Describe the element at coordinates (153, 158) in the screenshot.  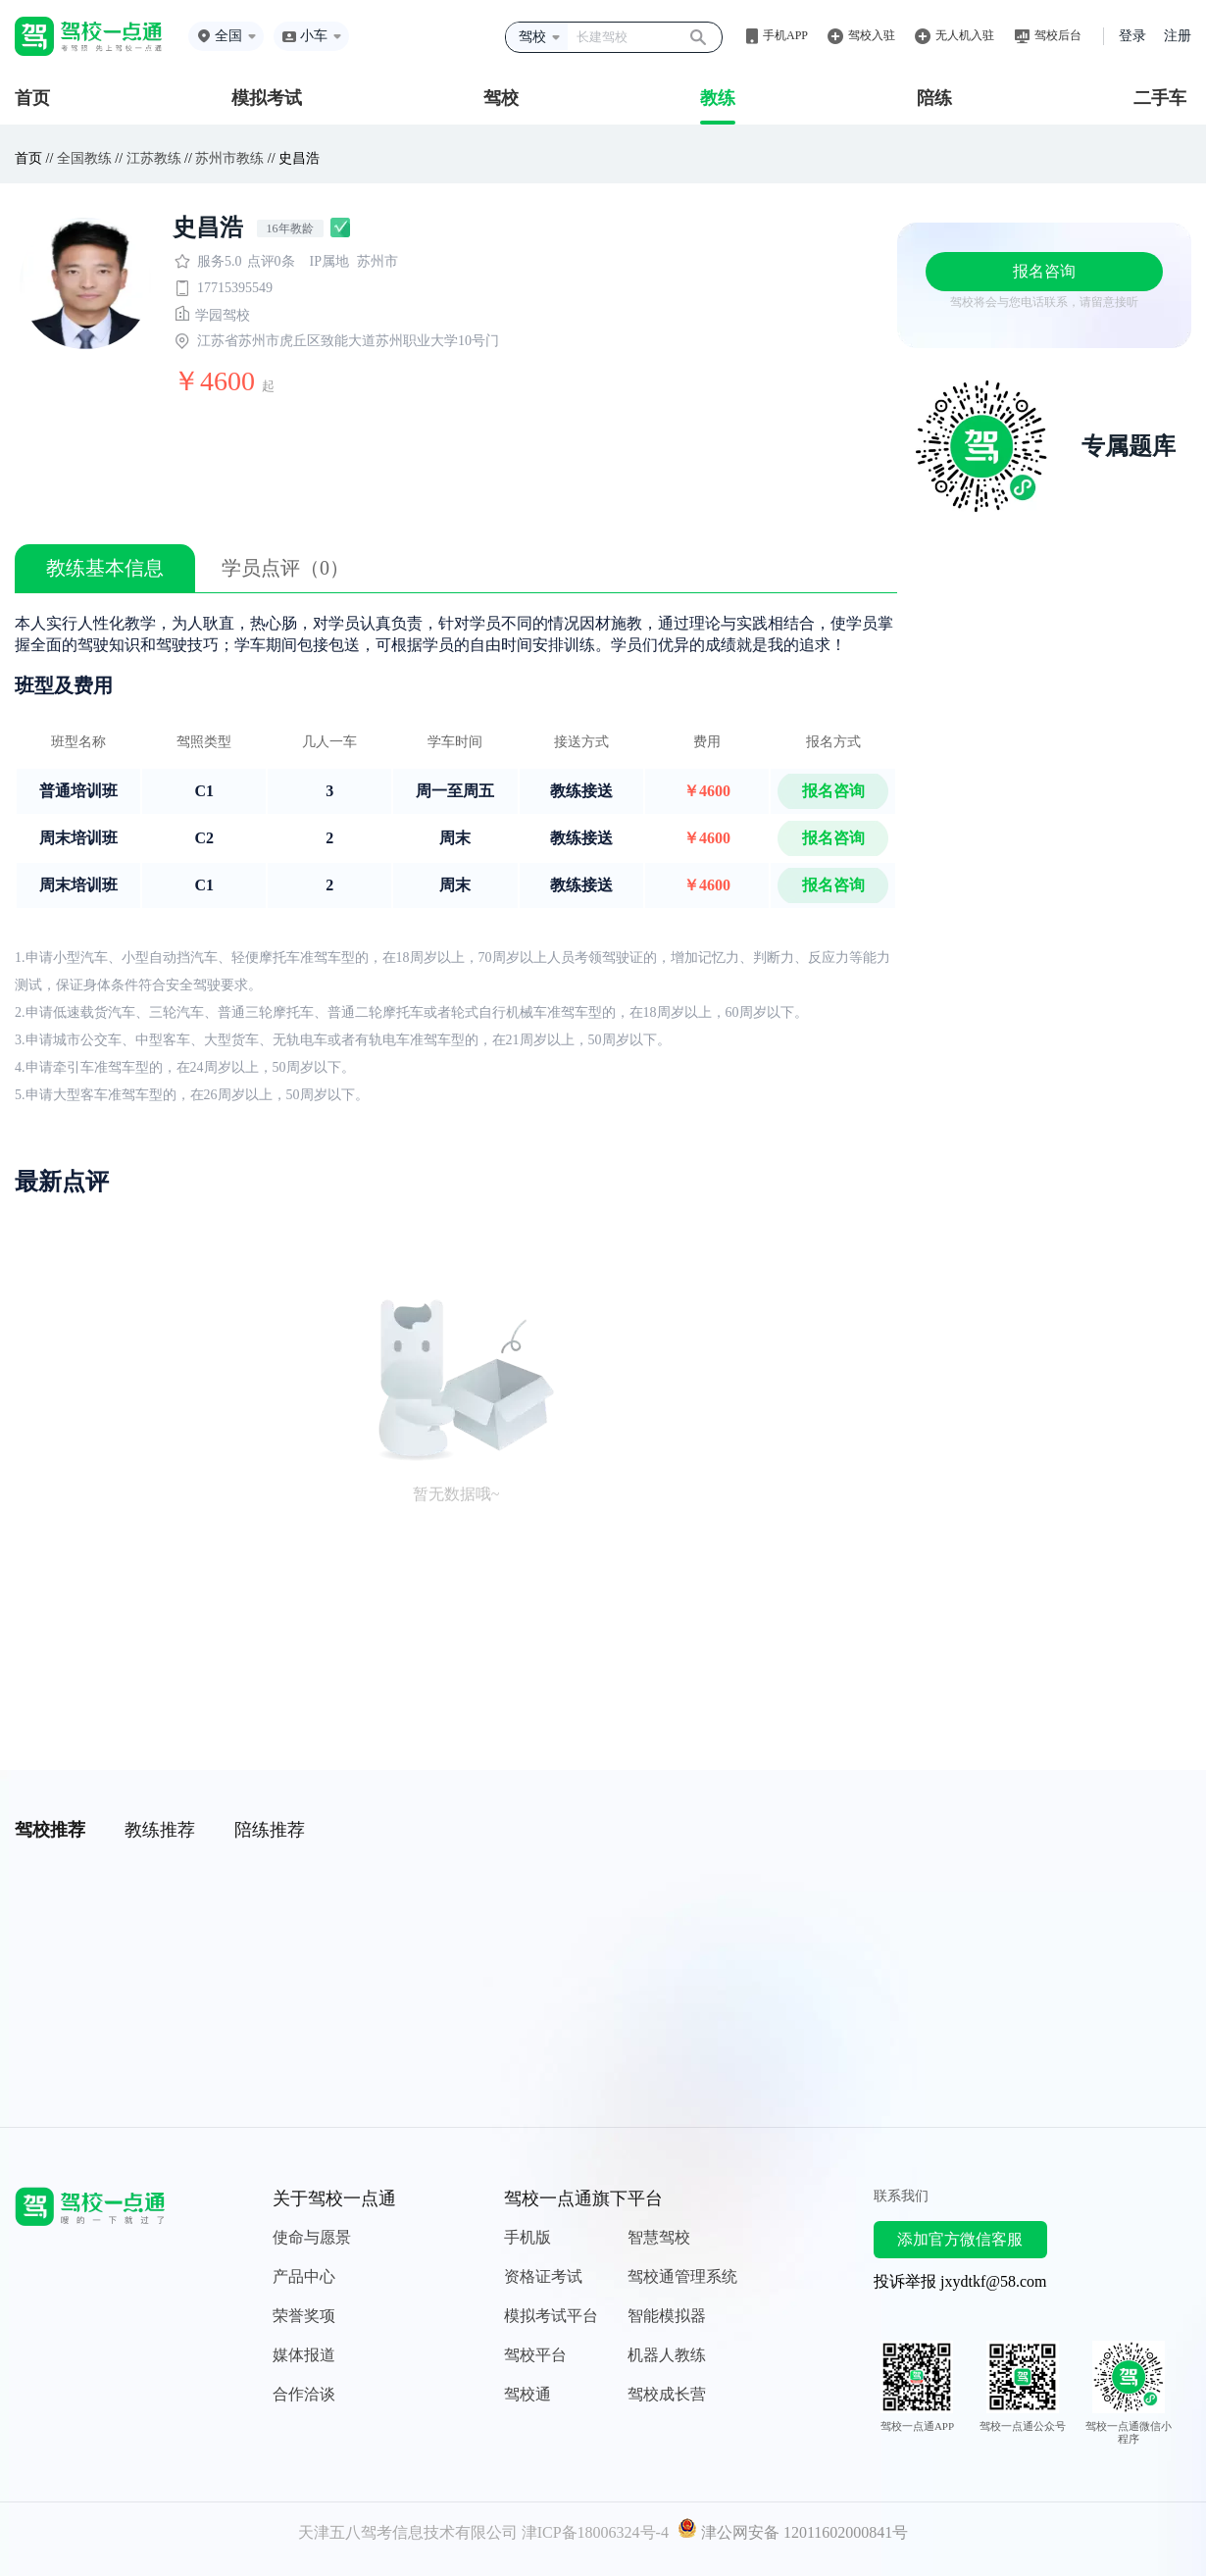
I see `江苏教练` at that location.